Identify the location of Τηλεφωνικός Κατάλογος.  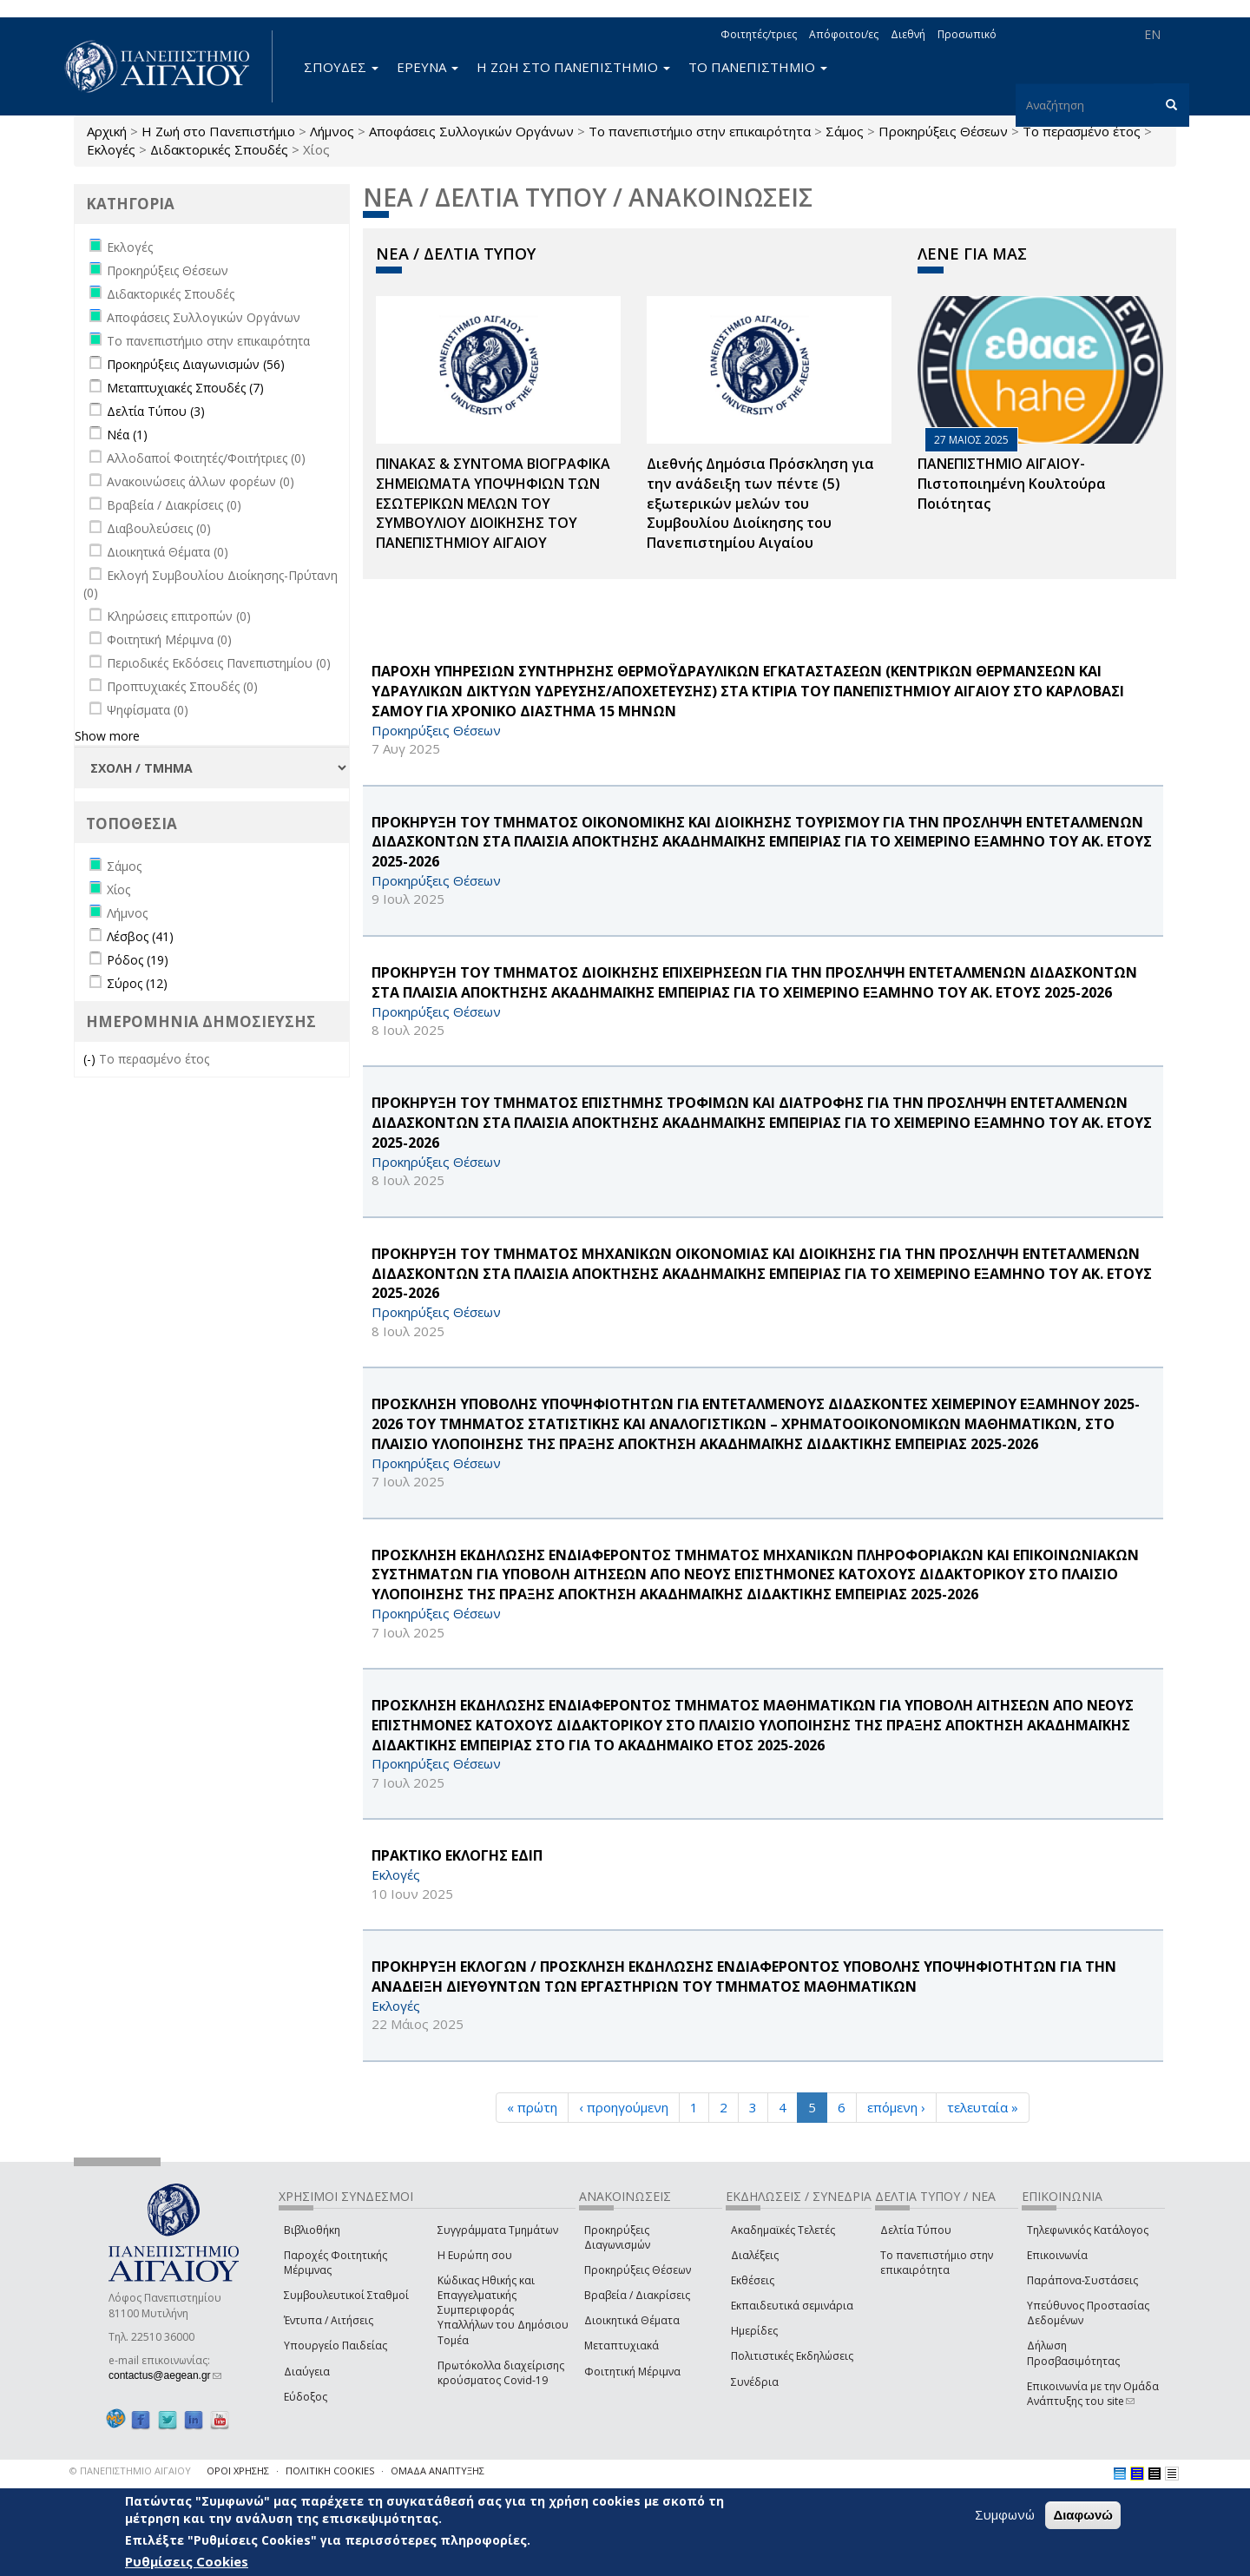
(1087, 2230).